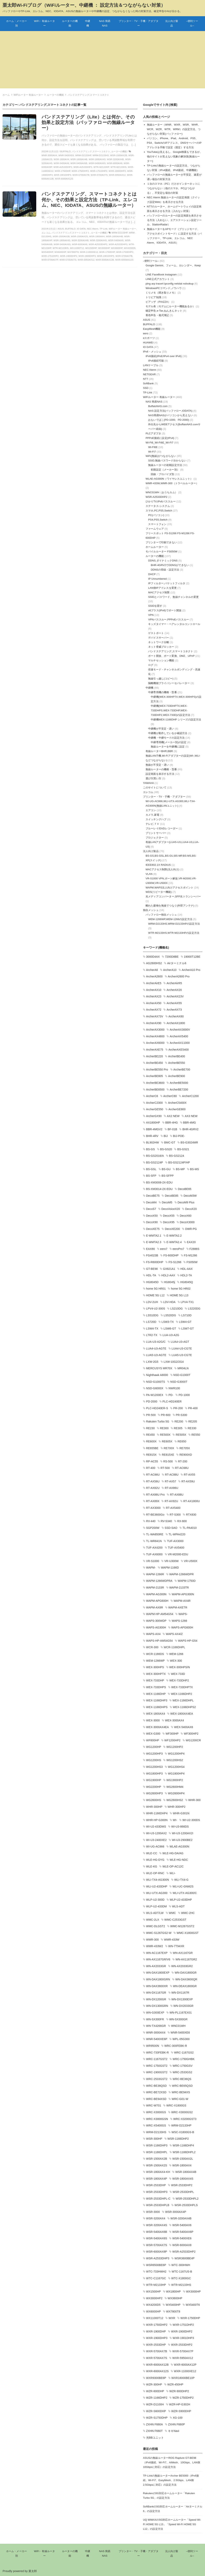  I want to click on WLI-UTX-AG300/C [WLI-UTX-AG300/C (3個の項目)], so click(185, 1893).